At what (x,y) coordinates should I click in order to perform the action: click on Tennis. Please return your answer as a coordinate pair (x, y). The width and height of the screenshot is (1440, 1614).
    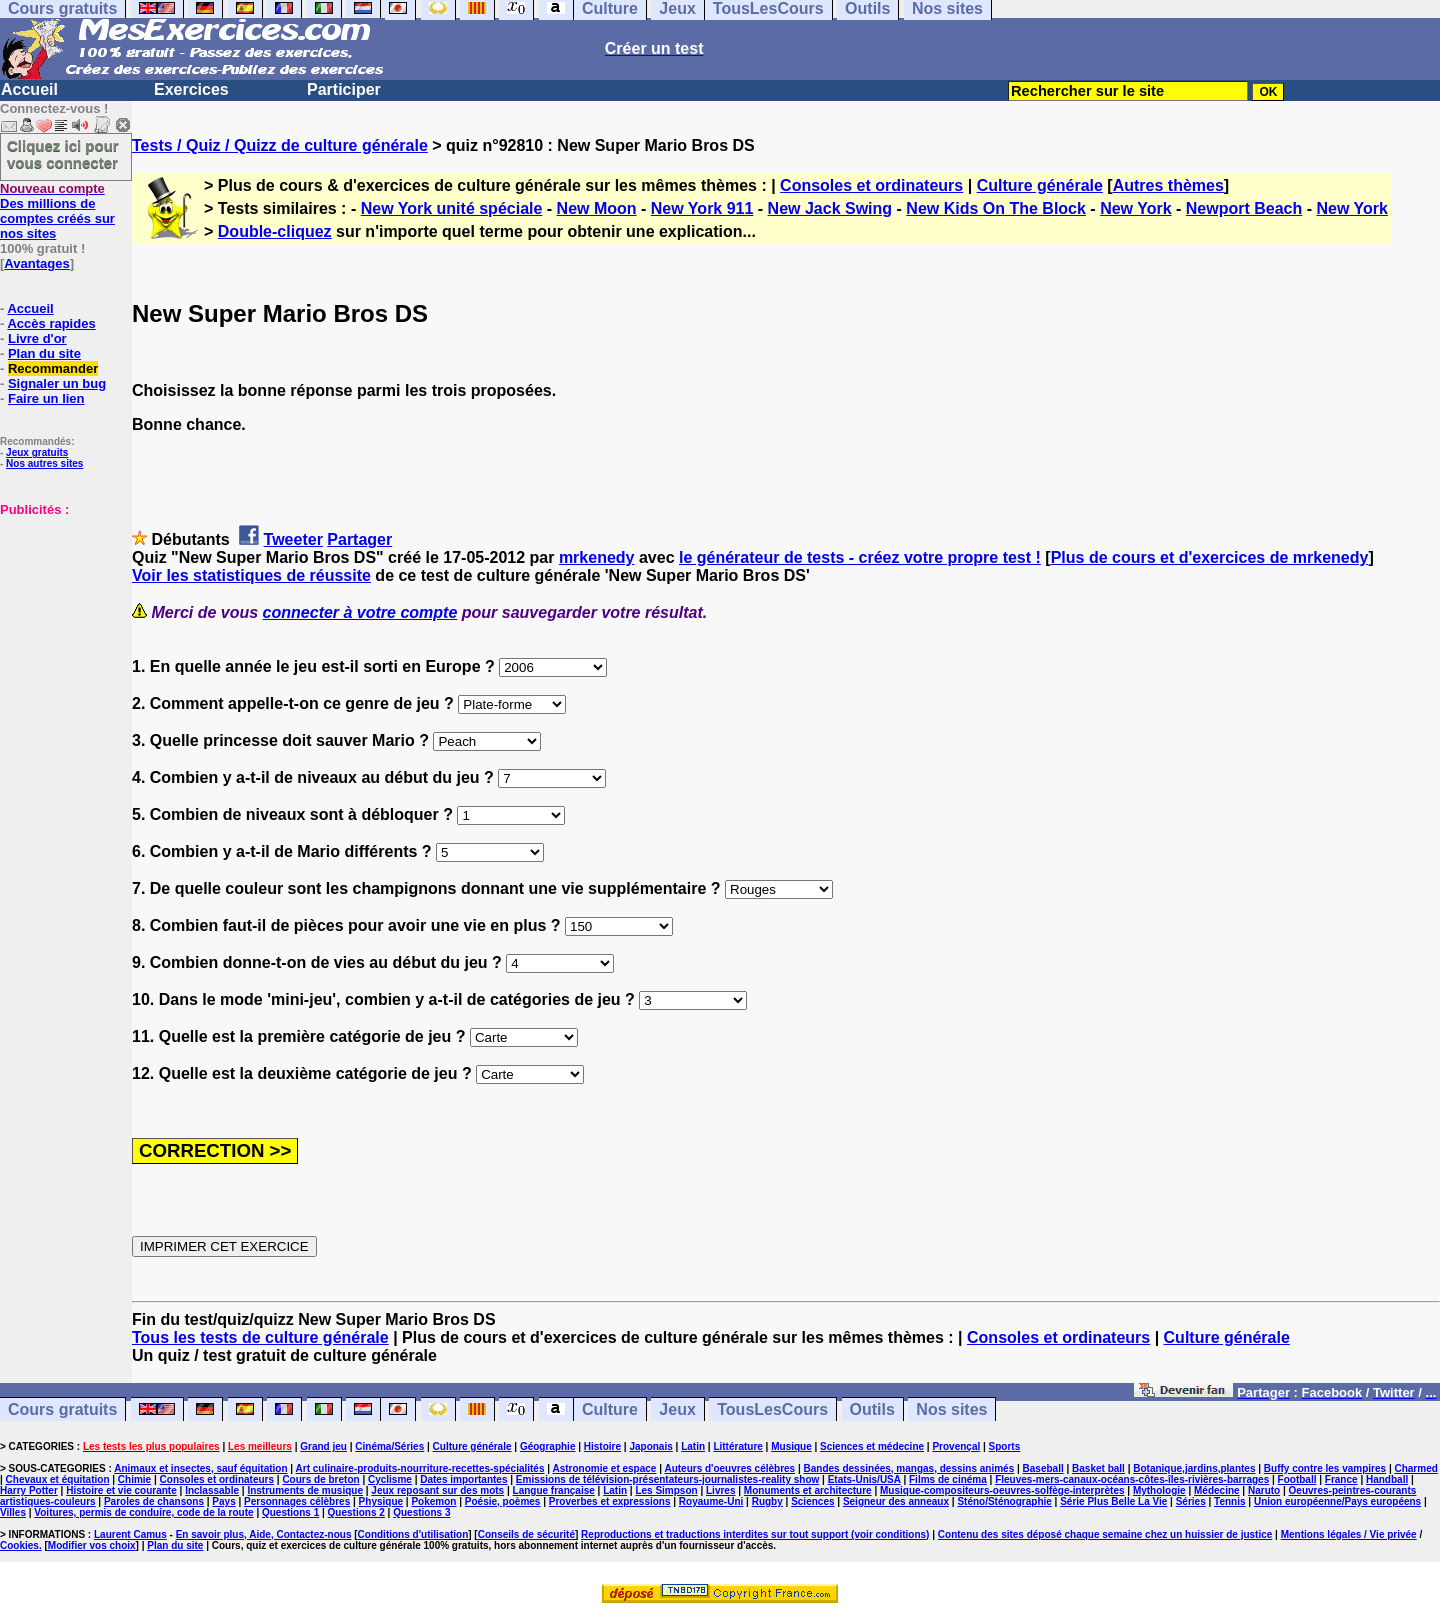
    Looking at the image, I should click on (1229, 1501).